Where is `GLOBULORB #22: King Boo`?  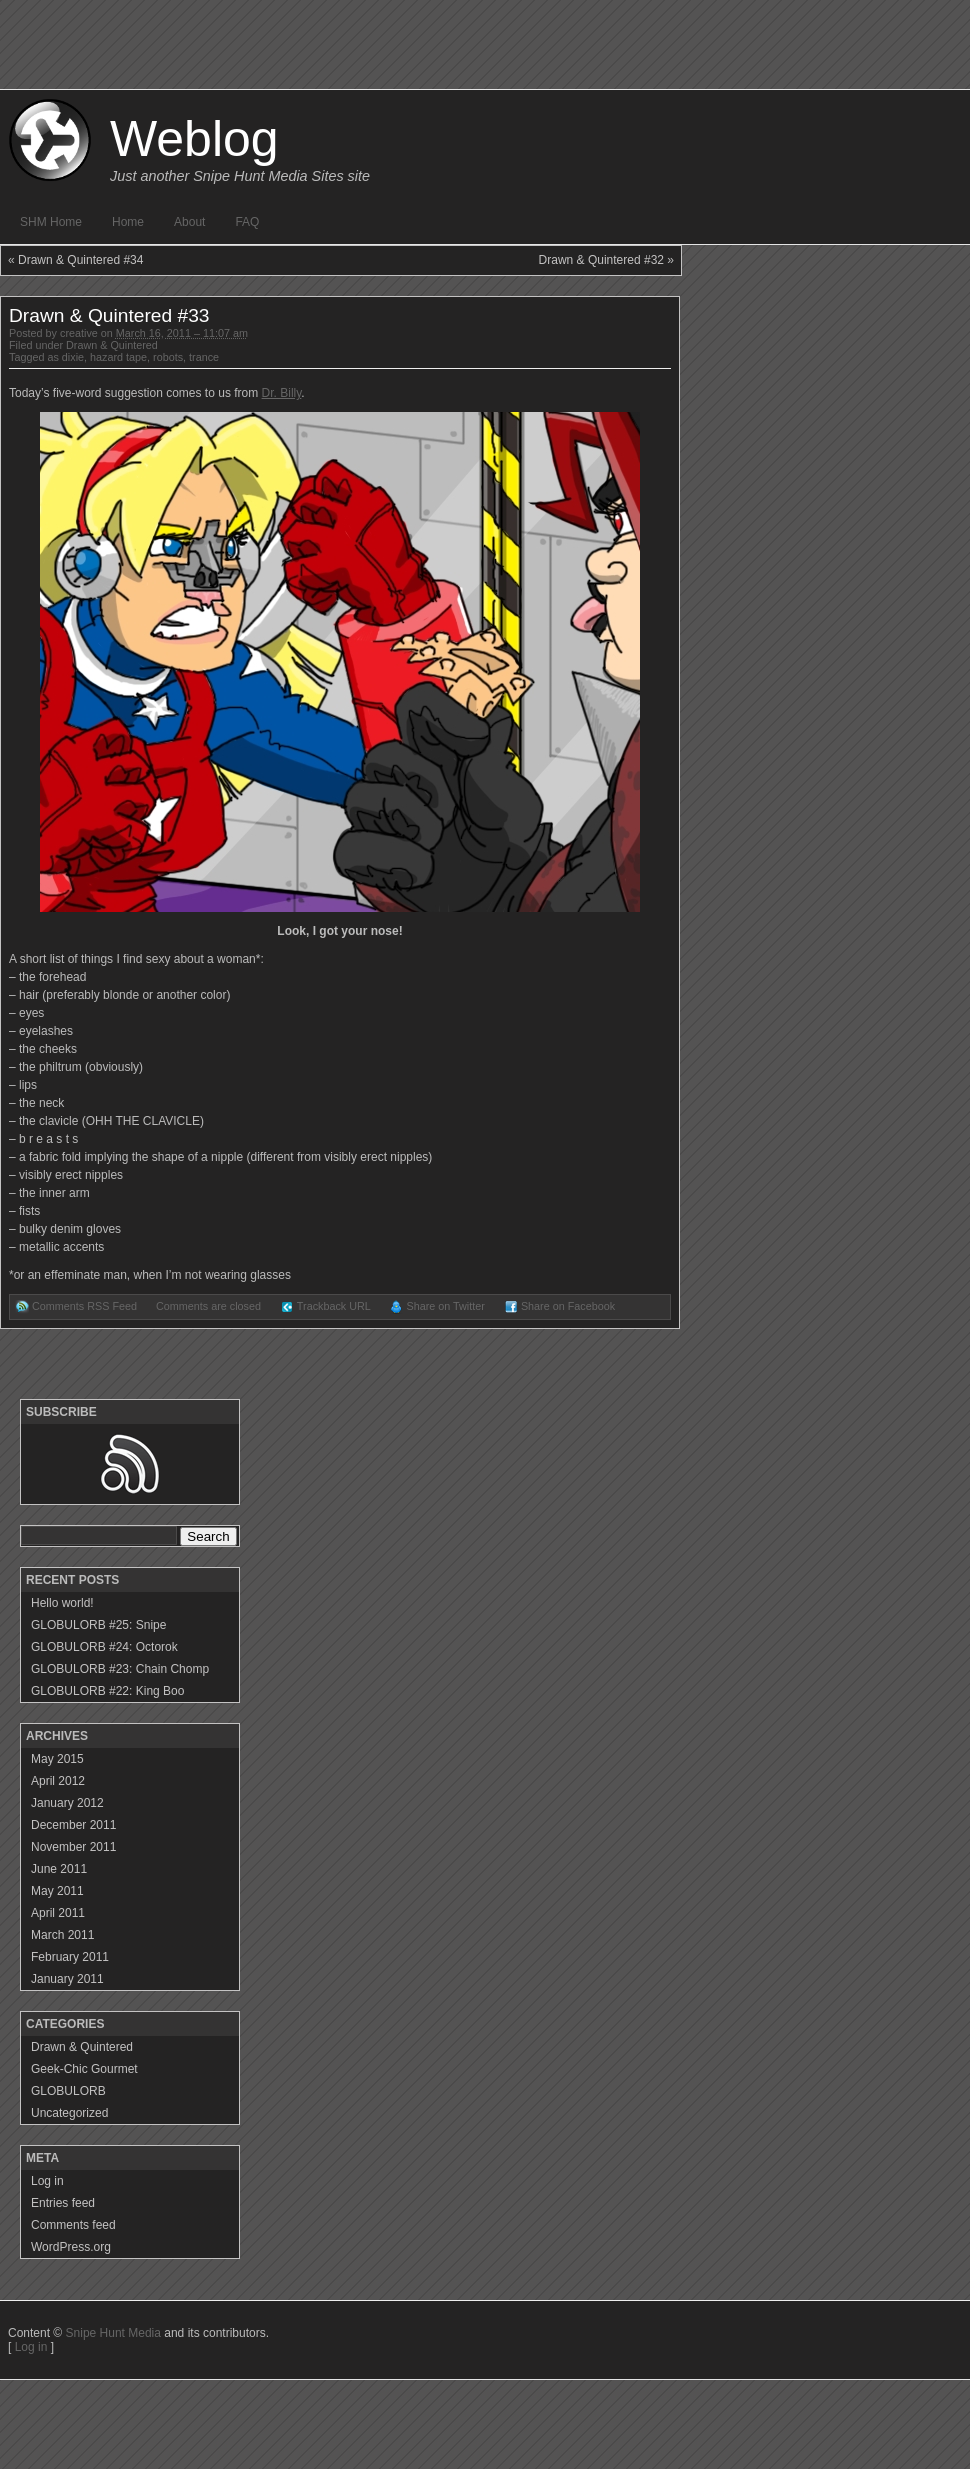 GLOBULORB #22: King Boo is located at coordinates (107, 1691).